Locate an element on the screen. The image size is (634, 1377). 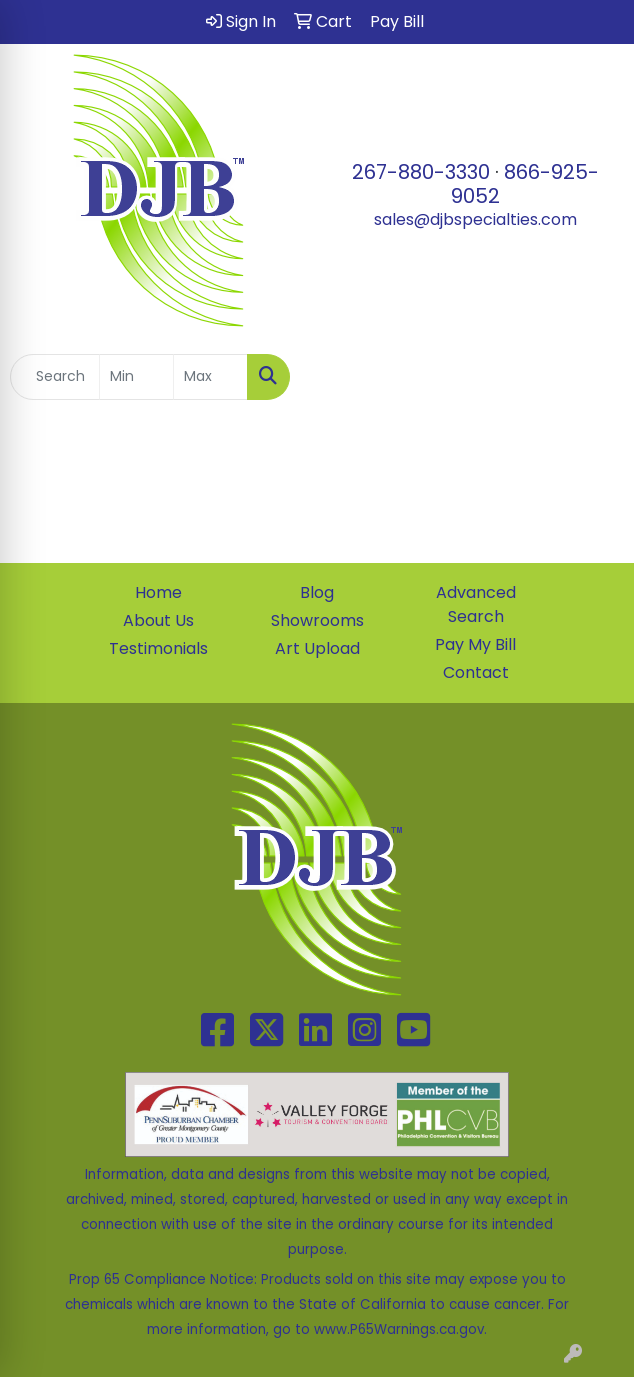
About Us is located at coordinates (158, 620).